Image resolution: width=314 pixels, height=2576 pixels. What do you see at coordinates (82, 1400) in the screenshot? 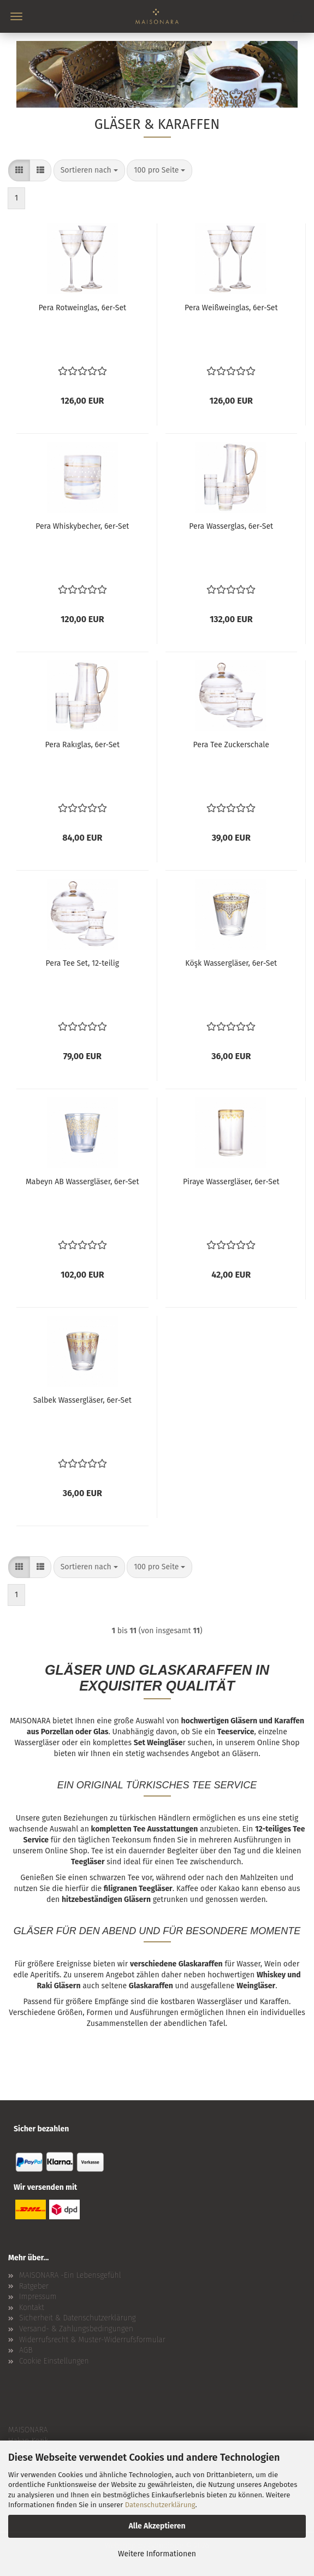
I see `Salbek Wassergläser, 6er-Set` at bounding box center [82, 1400].